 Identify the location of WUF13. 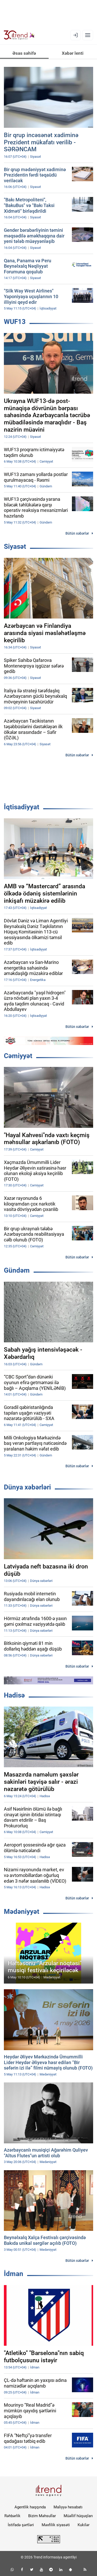
(15, 322).